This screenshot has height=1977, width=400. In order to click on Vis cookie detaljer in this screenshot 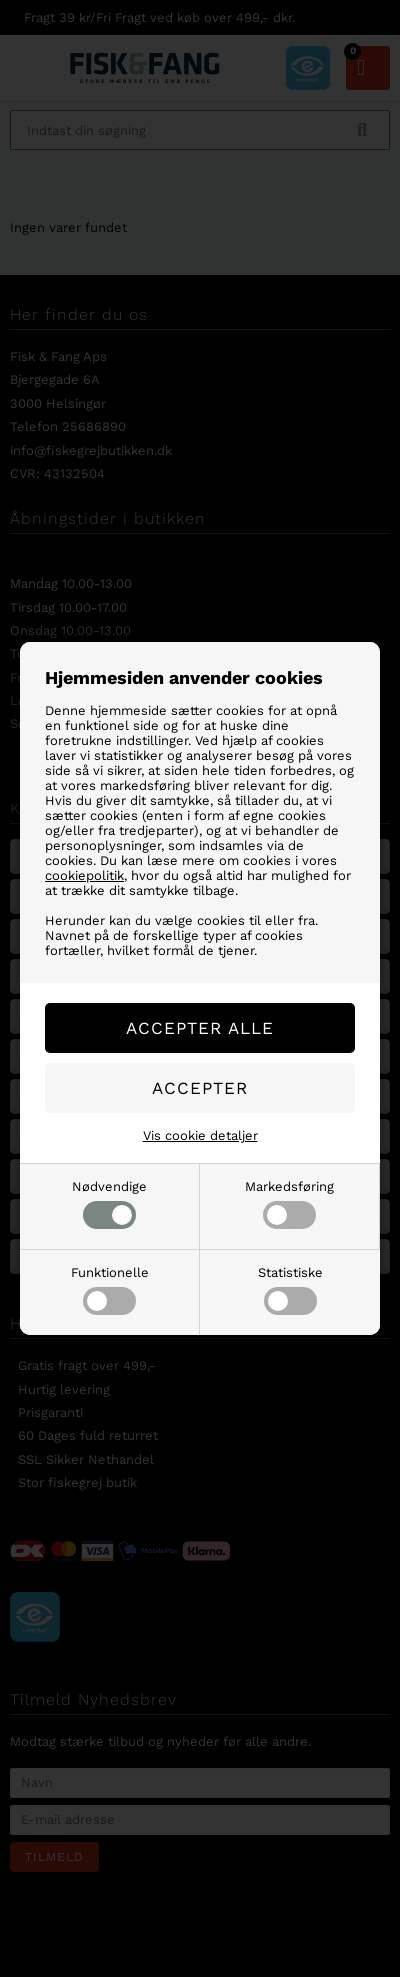, I will do `click(200, 1135)`.